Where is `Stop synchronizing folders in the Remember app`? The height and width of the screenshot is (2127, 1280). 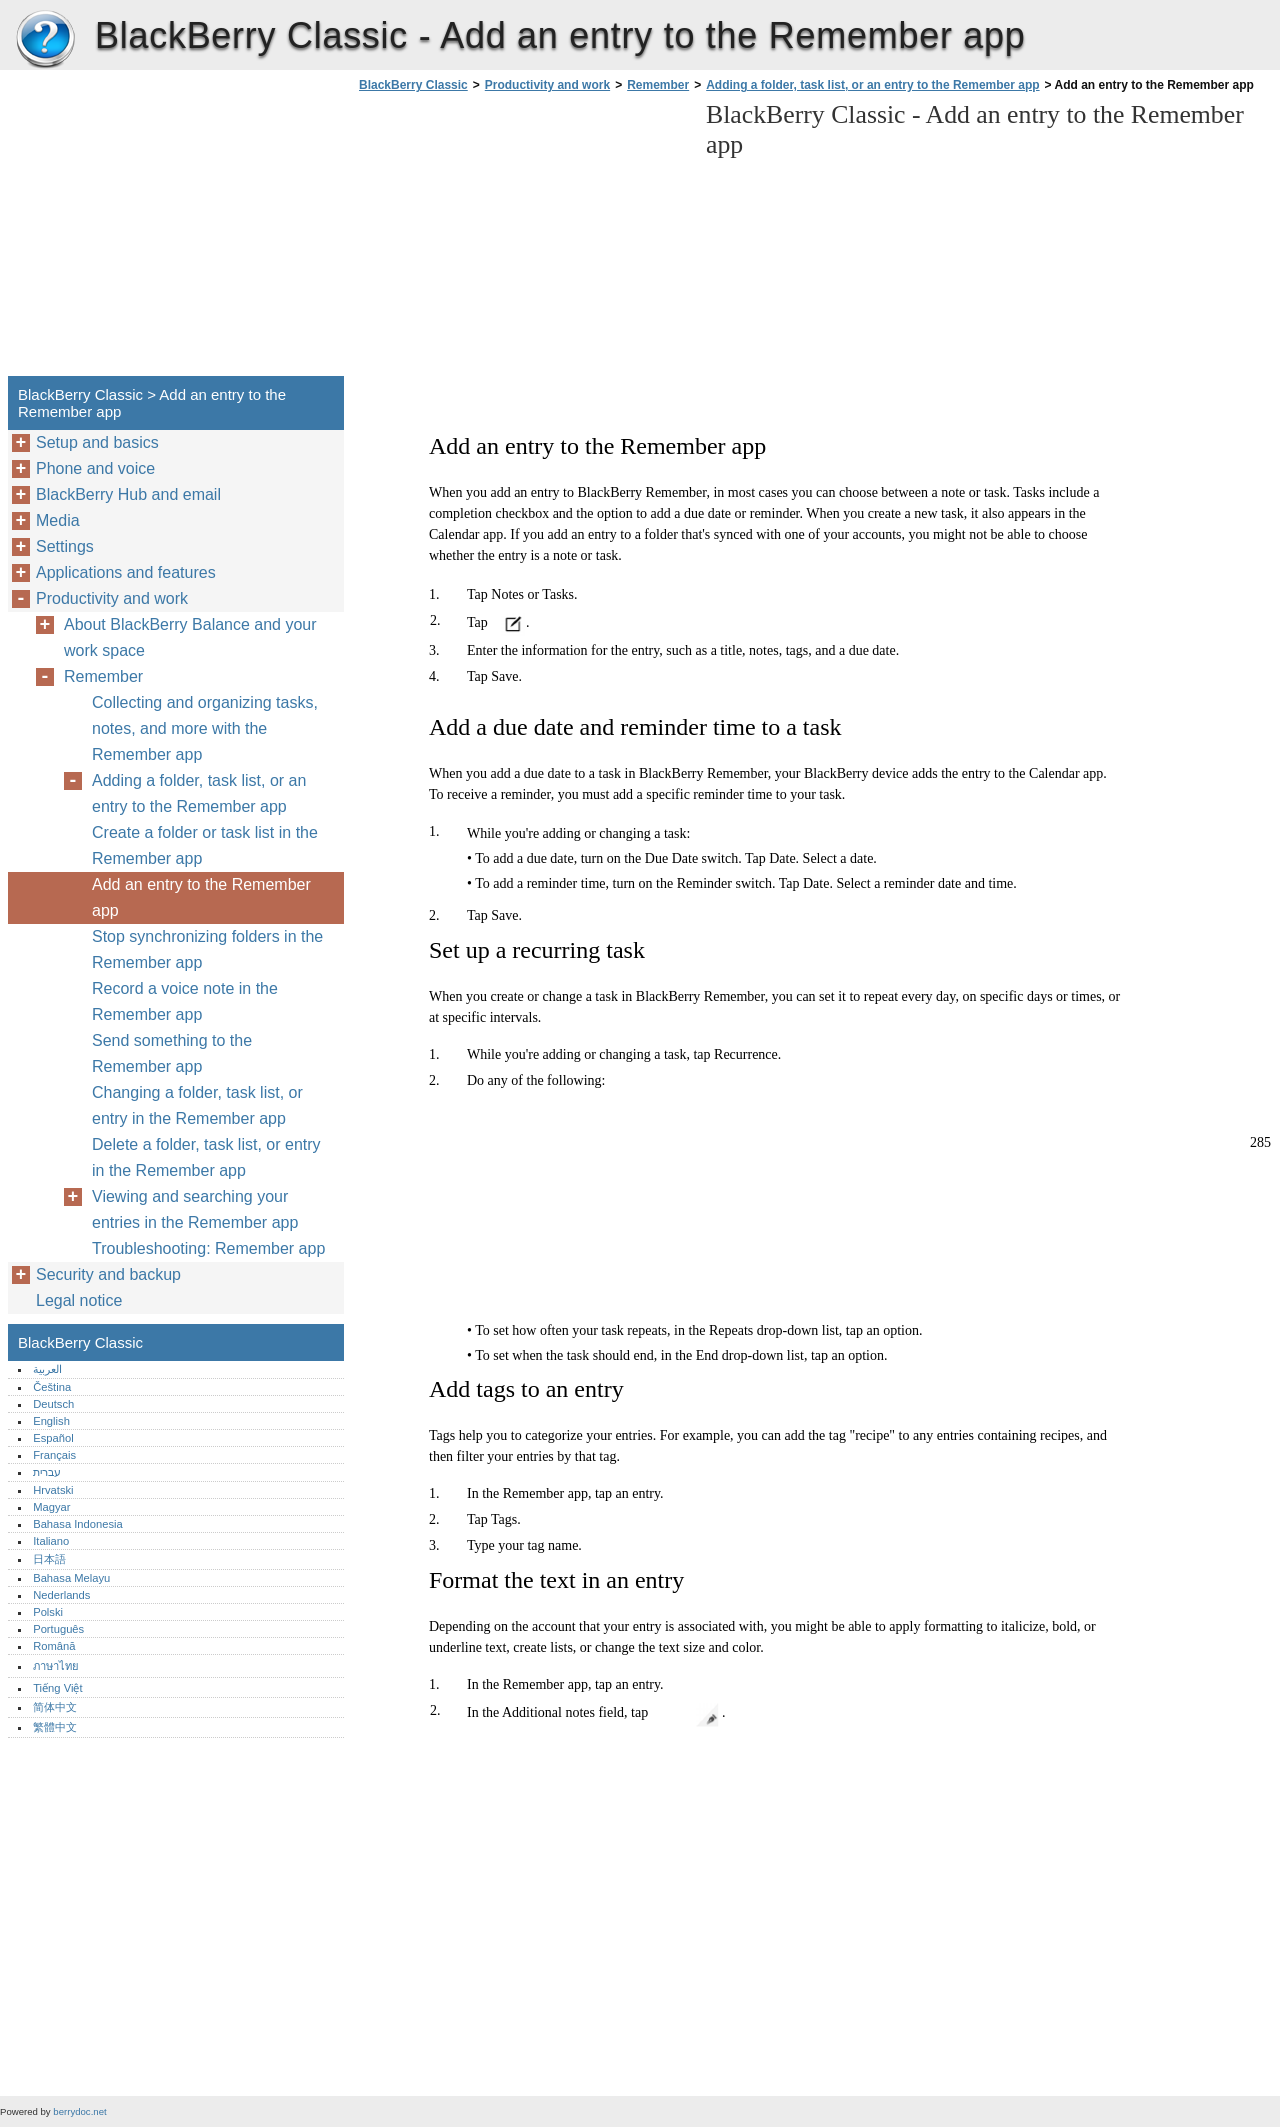 Stop synchronizing folders in the Remember app is located at coordinates (207, 949).